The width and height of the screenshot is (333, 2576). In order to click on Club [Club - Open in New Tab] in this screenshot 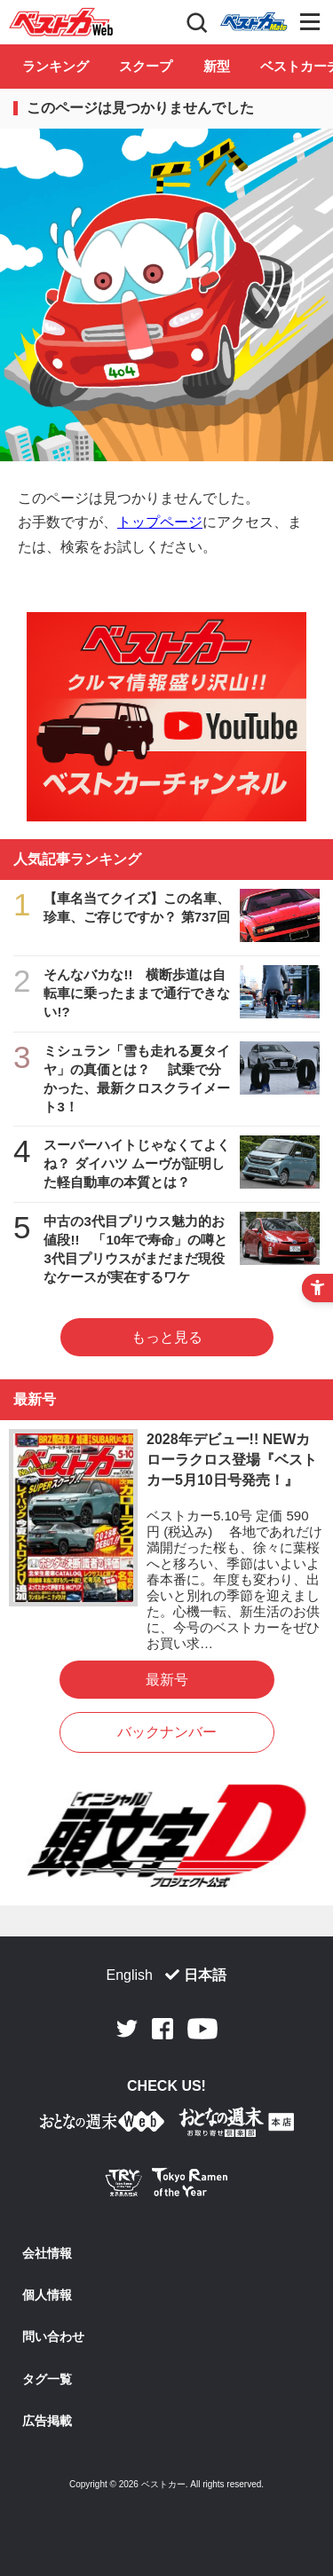, I will do `click(253, 22)`.